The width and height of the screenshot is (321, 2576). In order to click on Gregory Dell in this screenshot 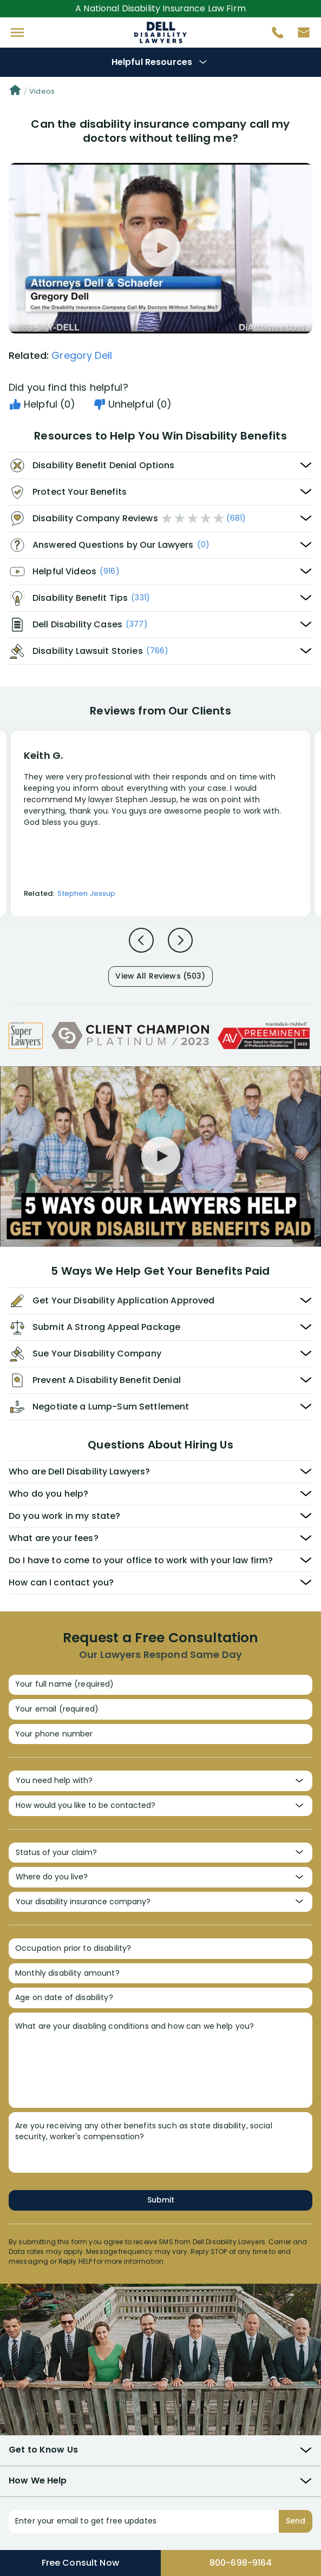, I will do `click(81, 355)`.